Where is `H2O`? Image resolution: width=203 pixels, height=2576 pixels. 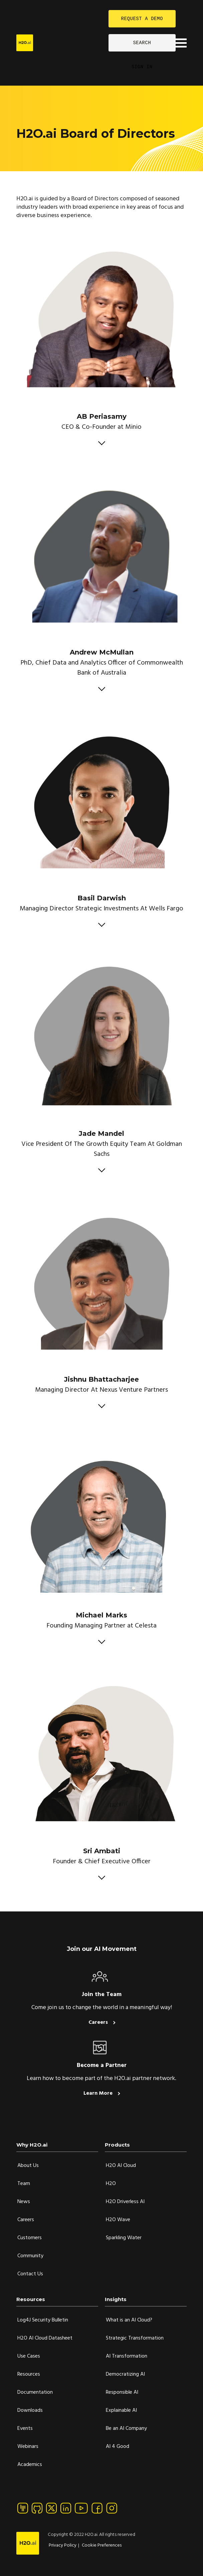 H2O is located at coordinates (111, 2184).